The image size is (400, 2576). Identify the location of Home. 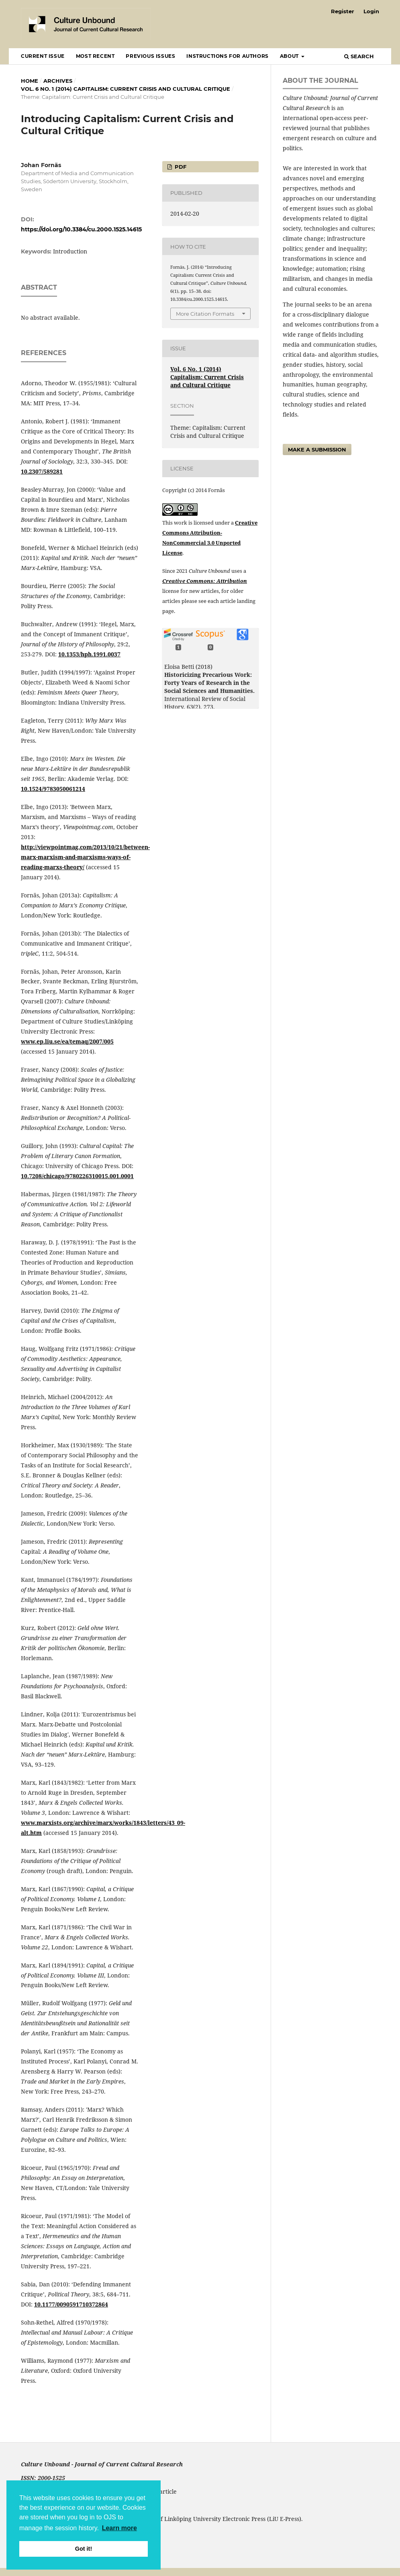
(29, 81).